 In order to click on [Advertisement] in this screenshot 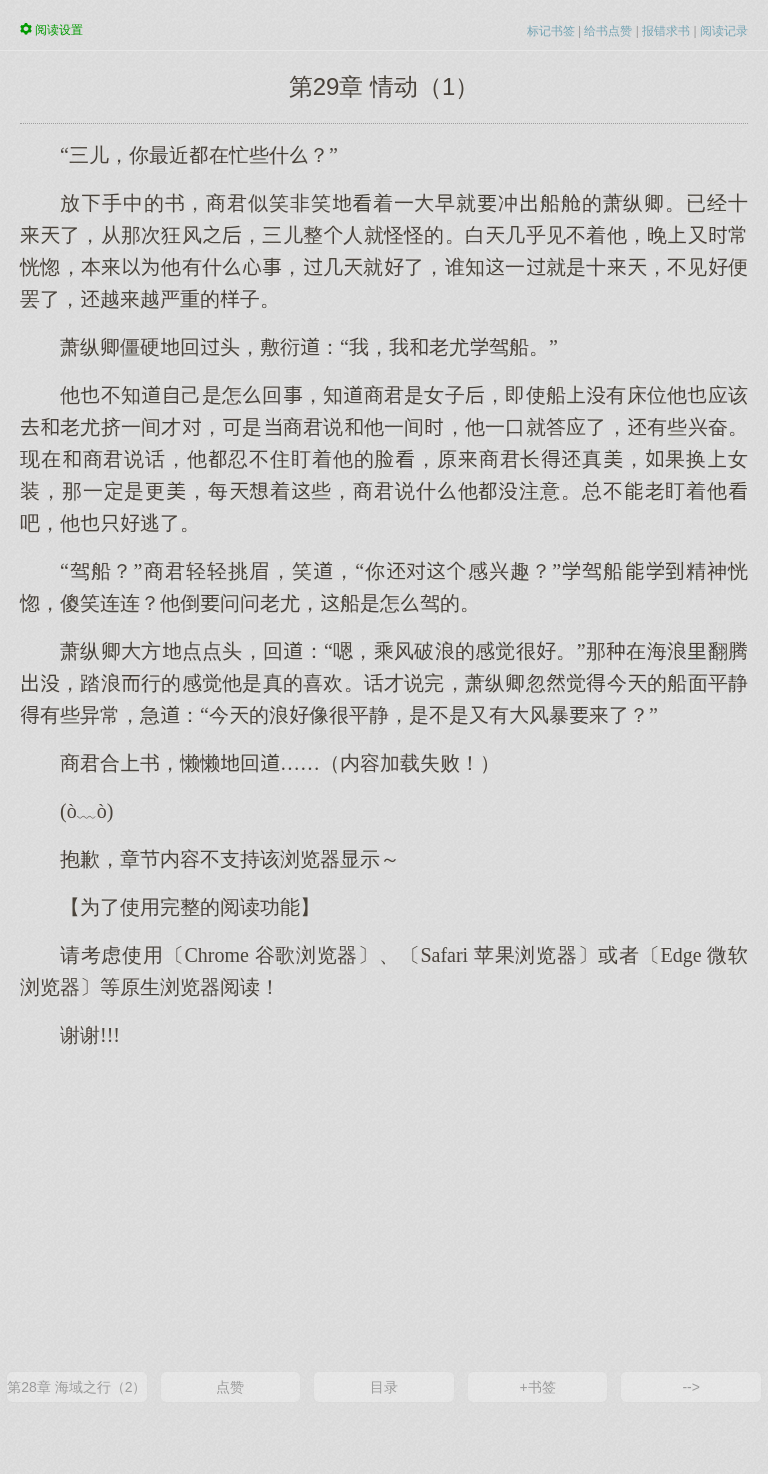, I will do `click(384, 1208)`.